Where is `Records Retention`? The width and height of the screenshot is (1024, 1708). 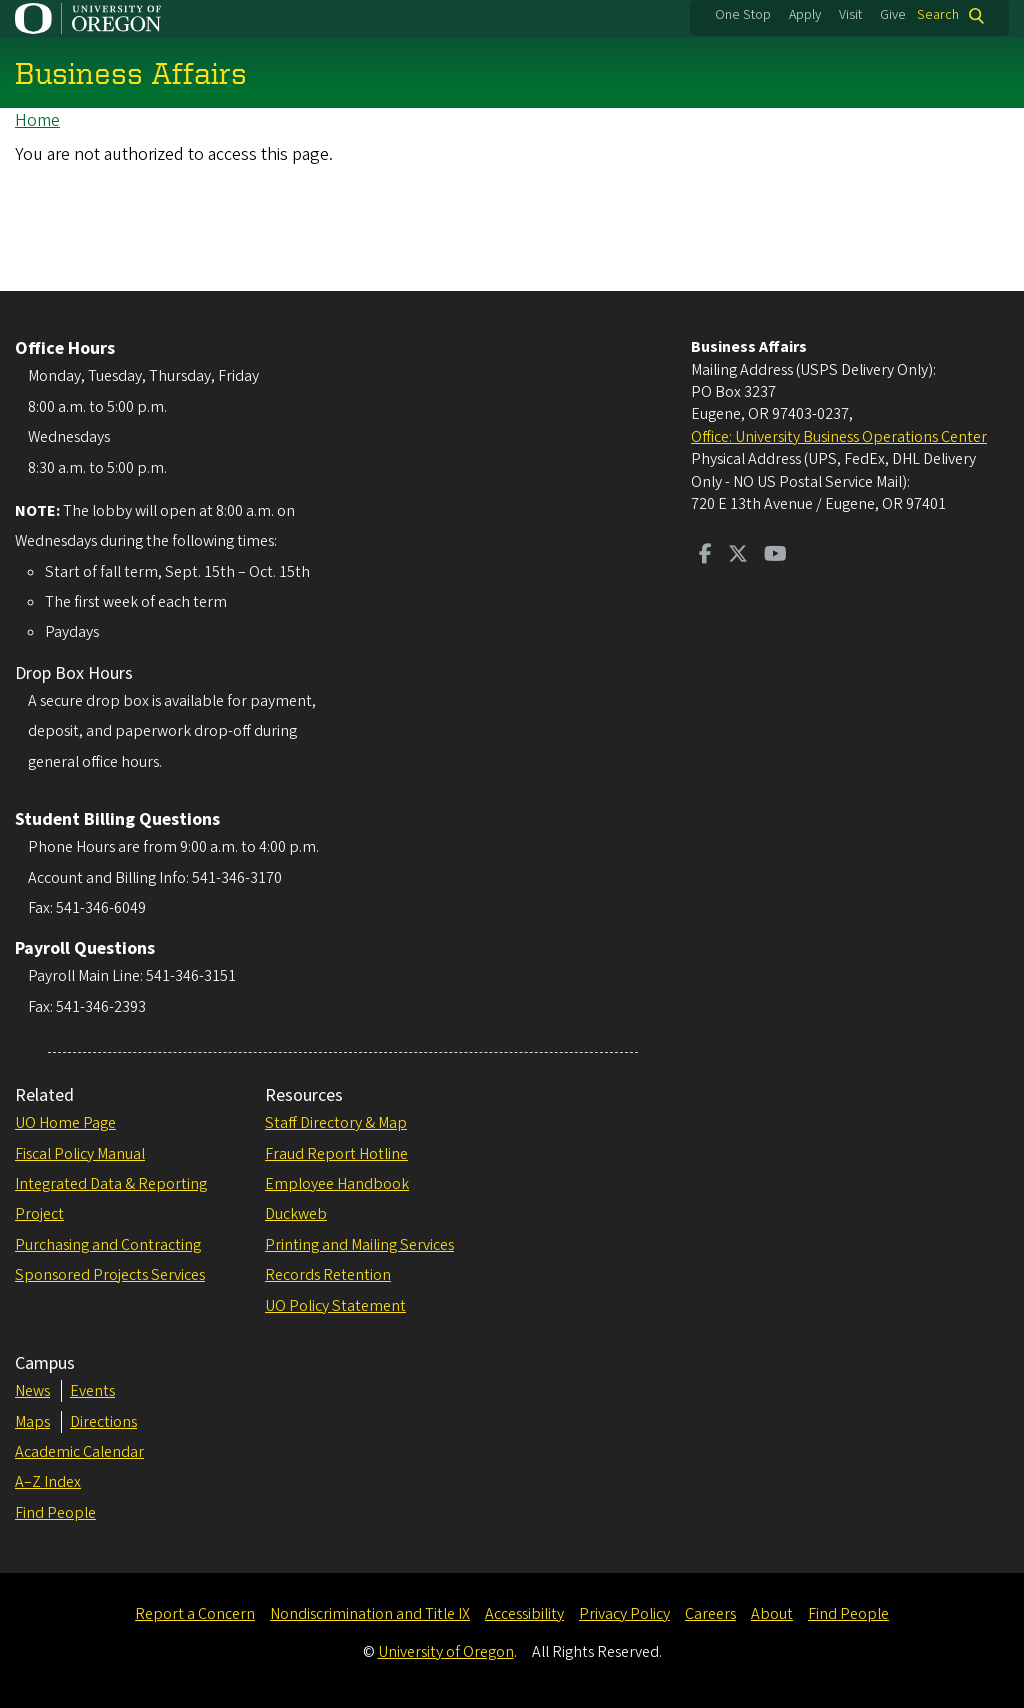 Records Retention is located at coordinates (328, 1275).